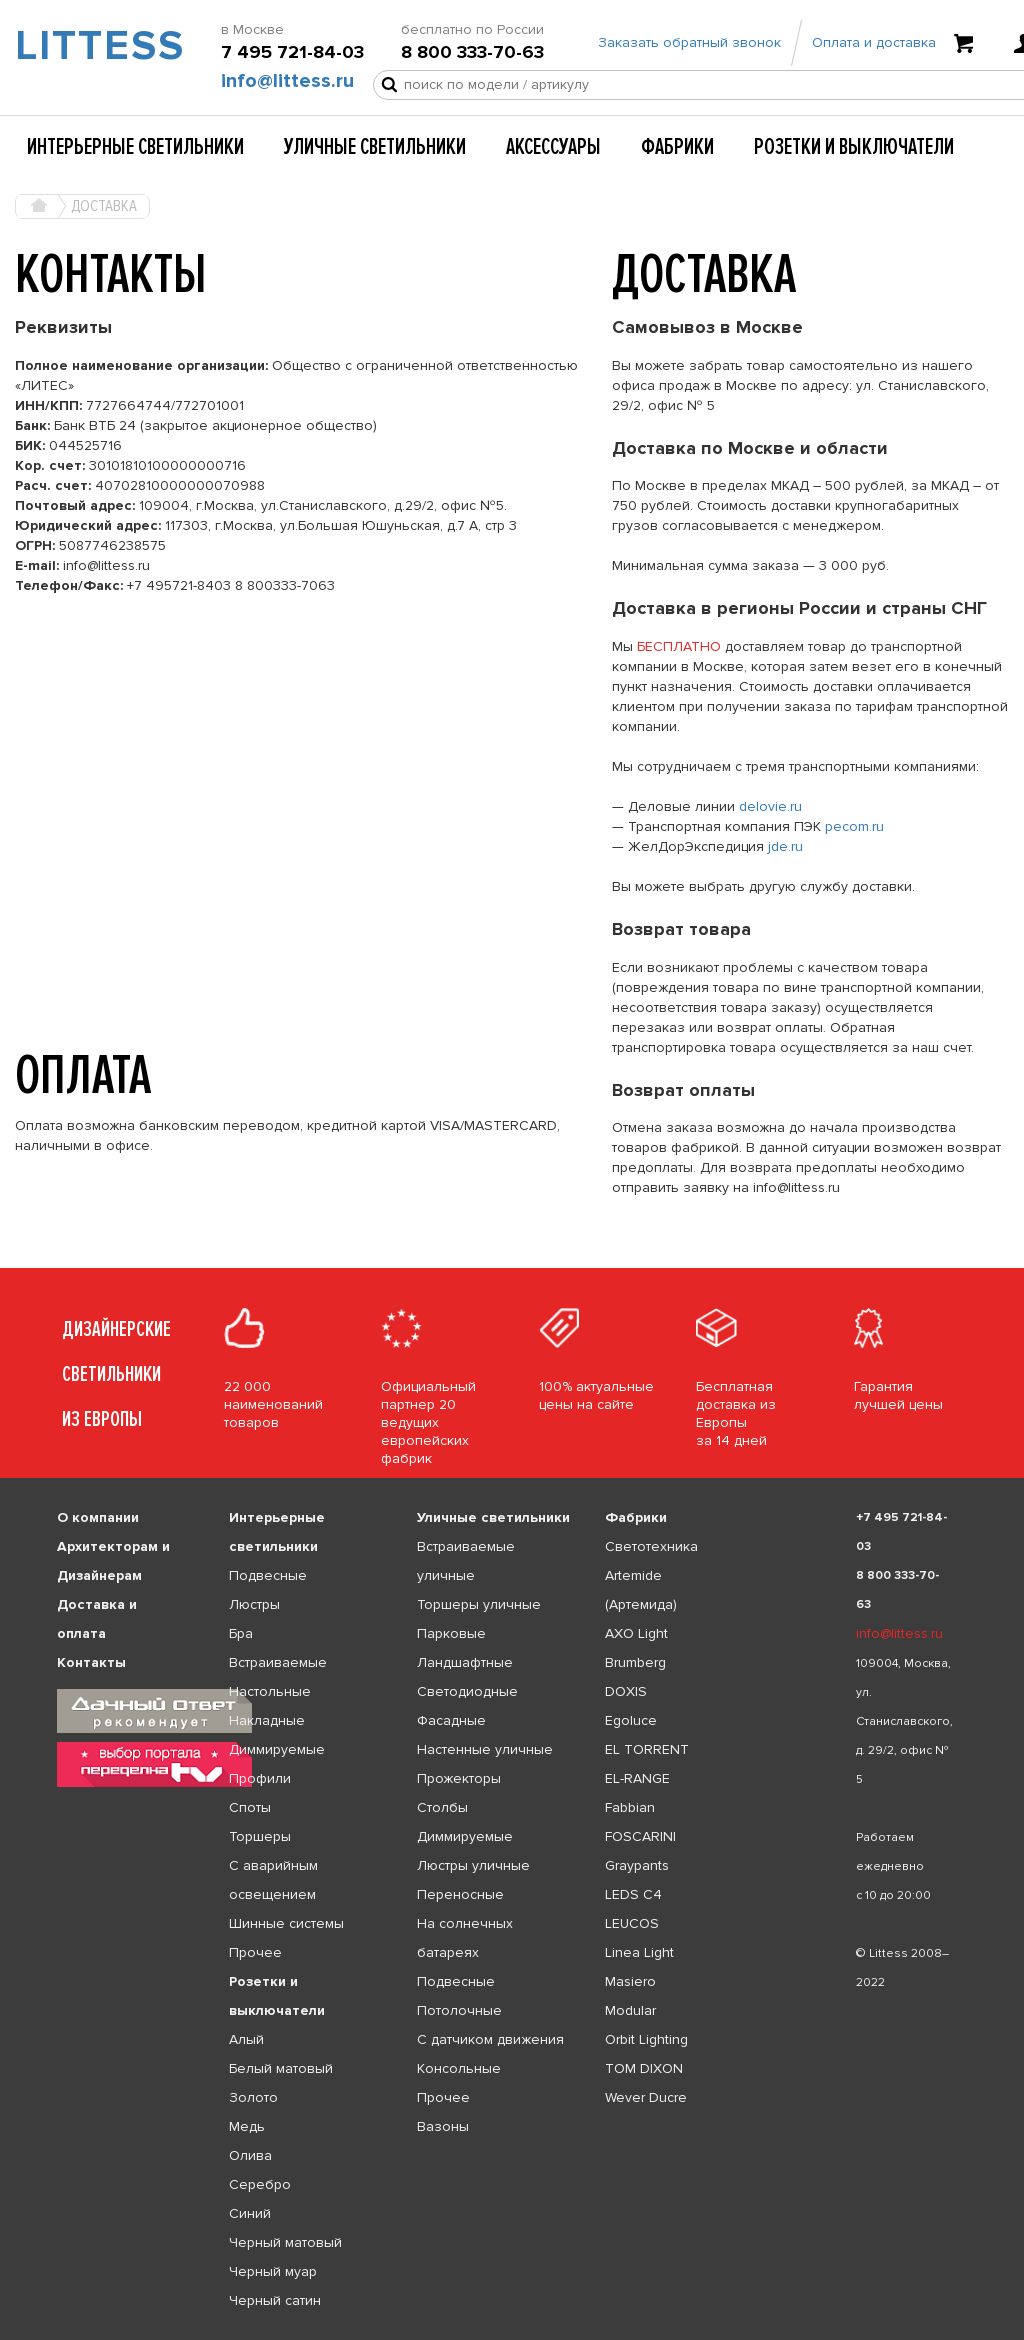  I want to click on Консольные, so click(459, 2068).